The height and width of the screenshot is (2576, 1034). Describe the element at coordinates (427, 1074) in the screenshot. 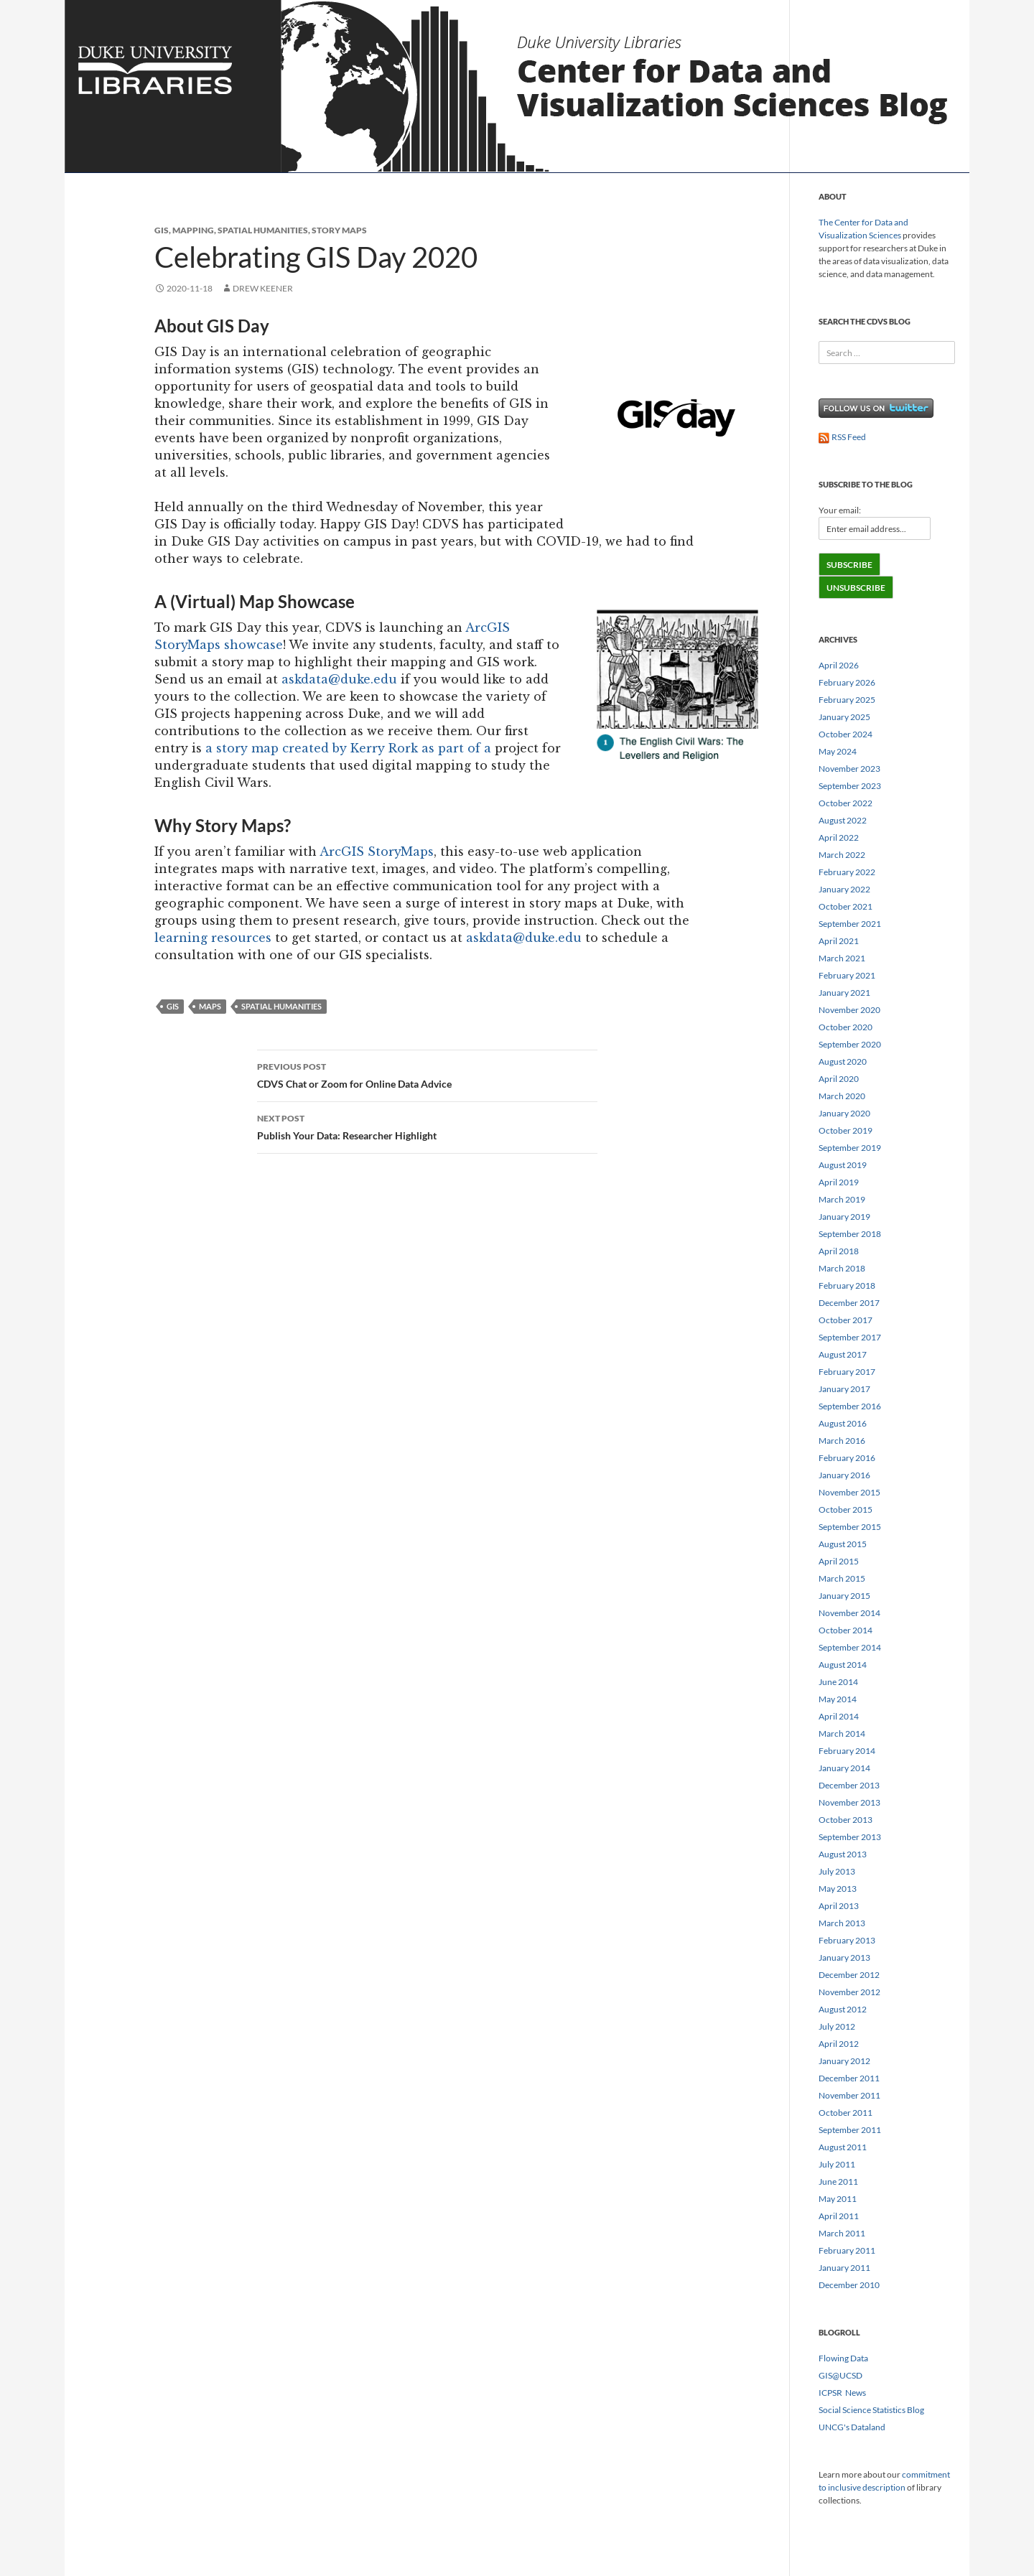

I see `CDVS Chat or Zoom for Online Data Advice` at that location.